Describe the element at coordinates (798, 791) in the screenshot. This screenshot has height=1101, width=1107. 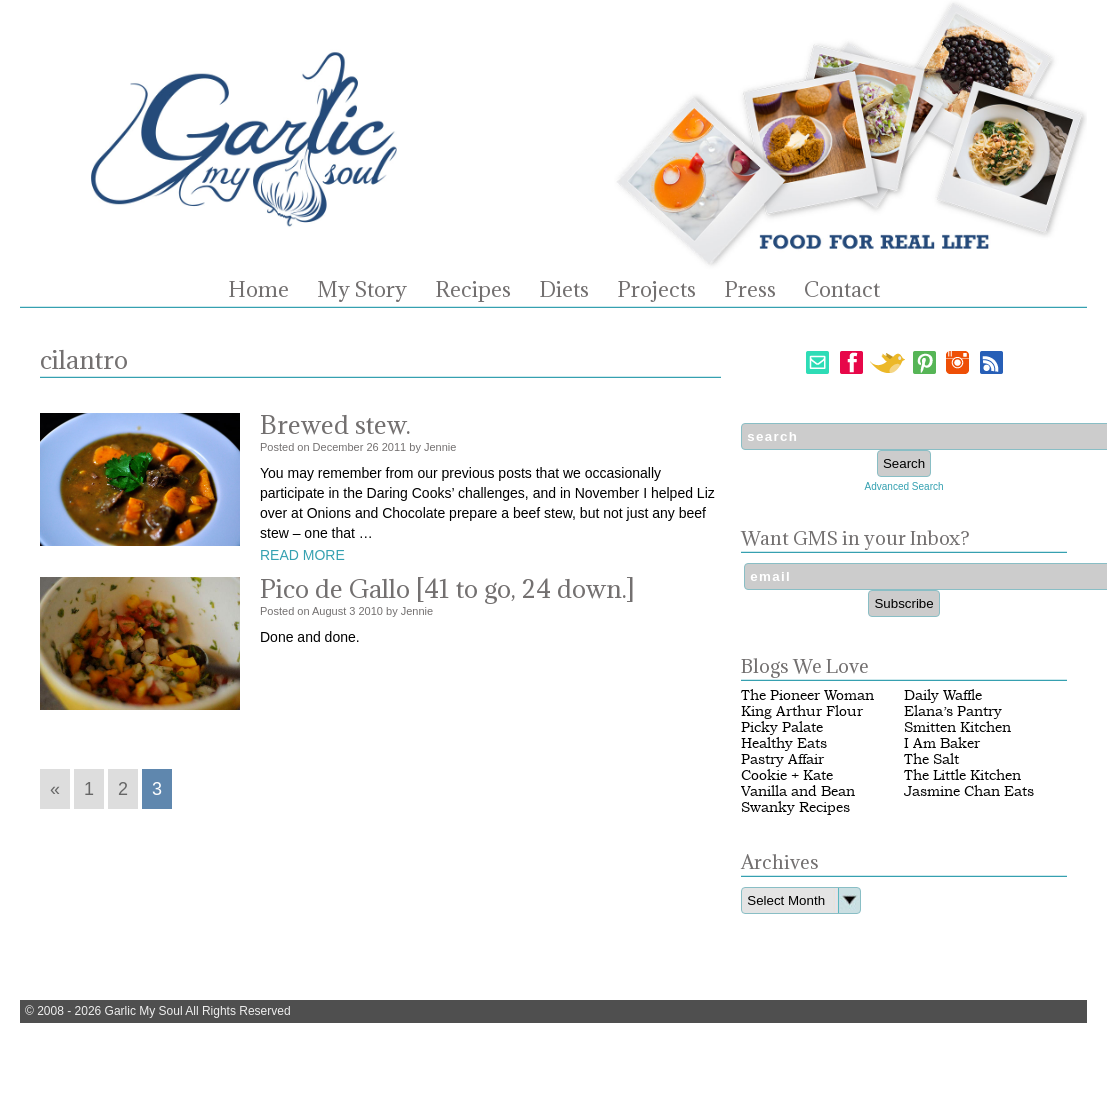
I see `Vanilla and Bean` at that location.